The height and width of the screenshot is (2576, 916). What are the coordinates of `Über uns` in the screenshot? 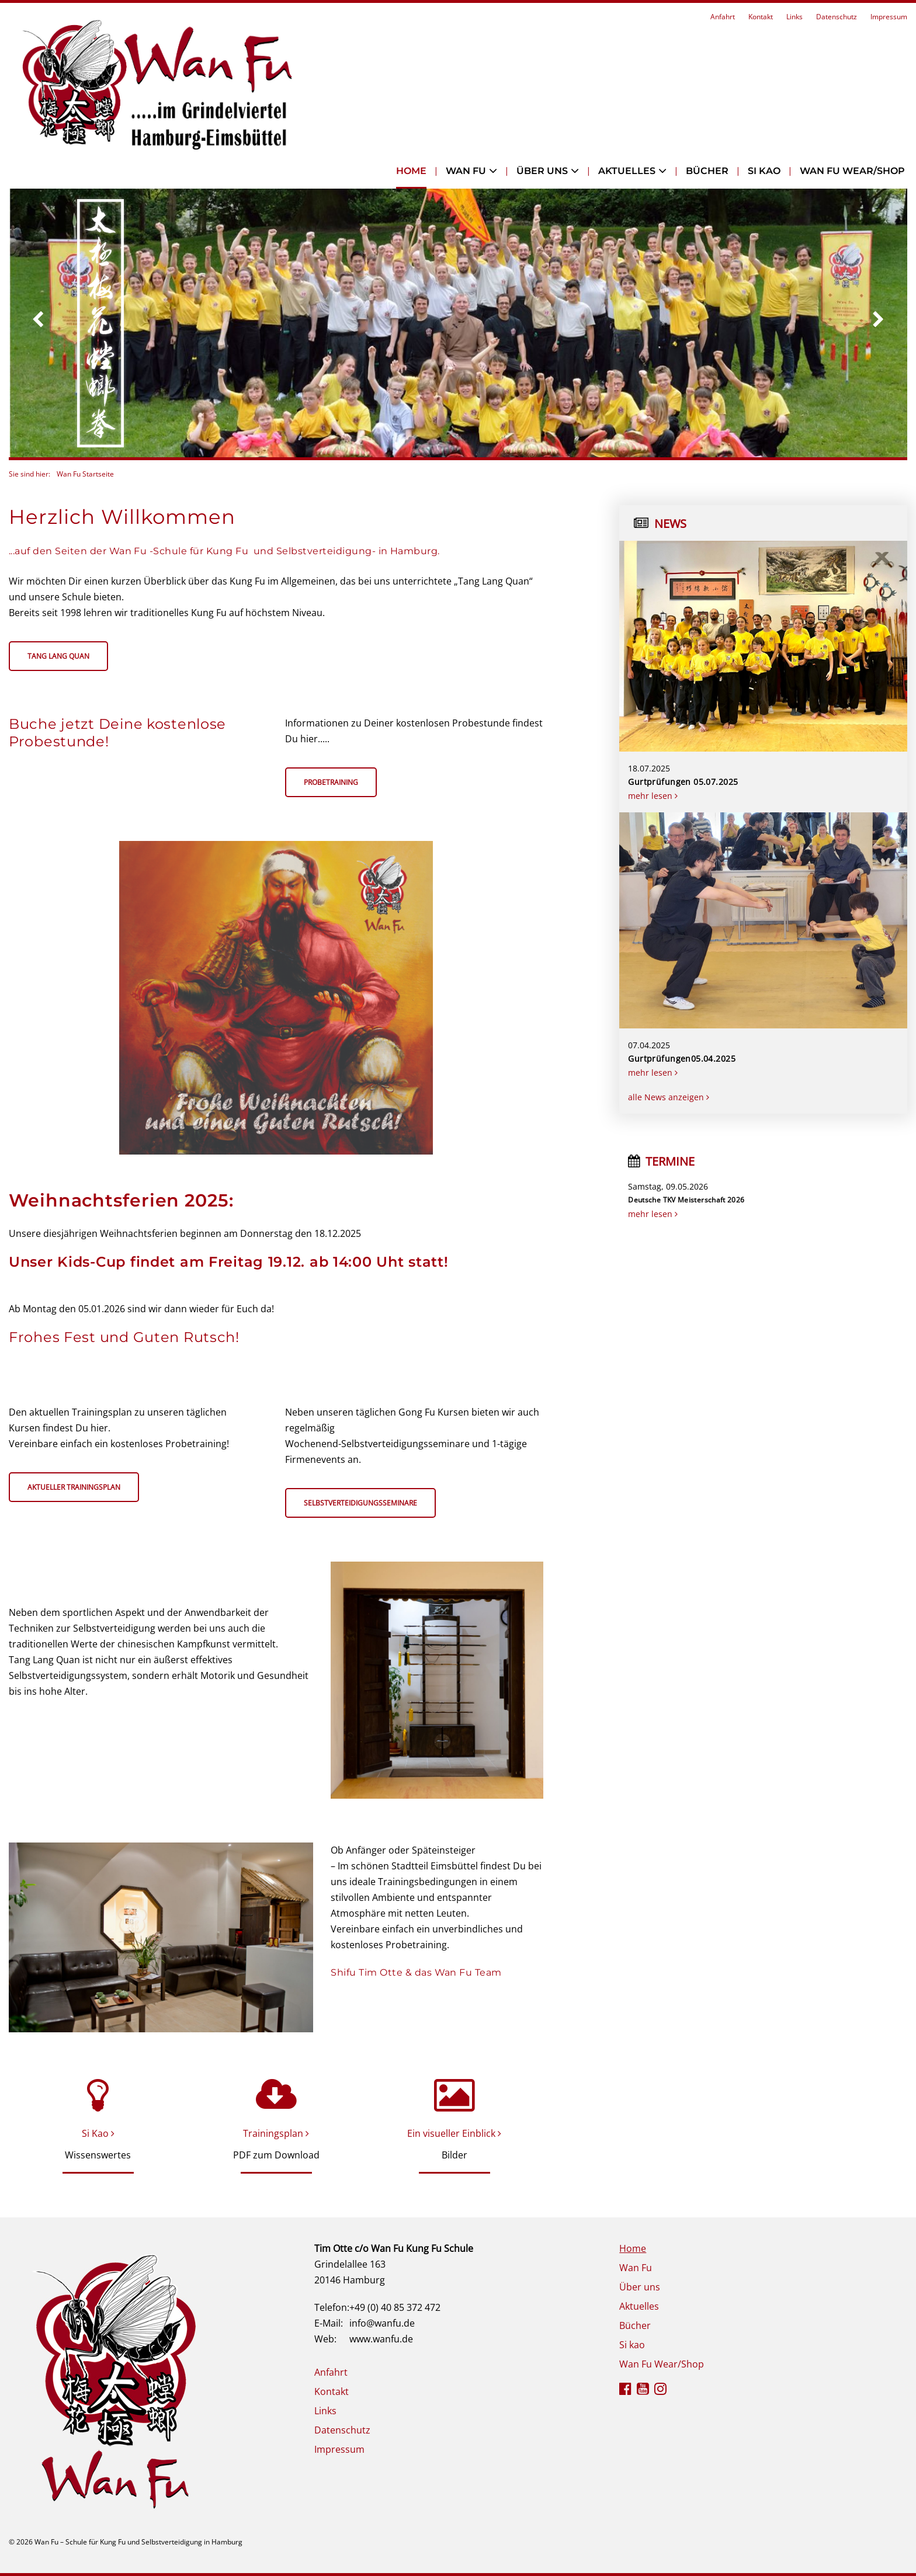 It's located at (542, 170).